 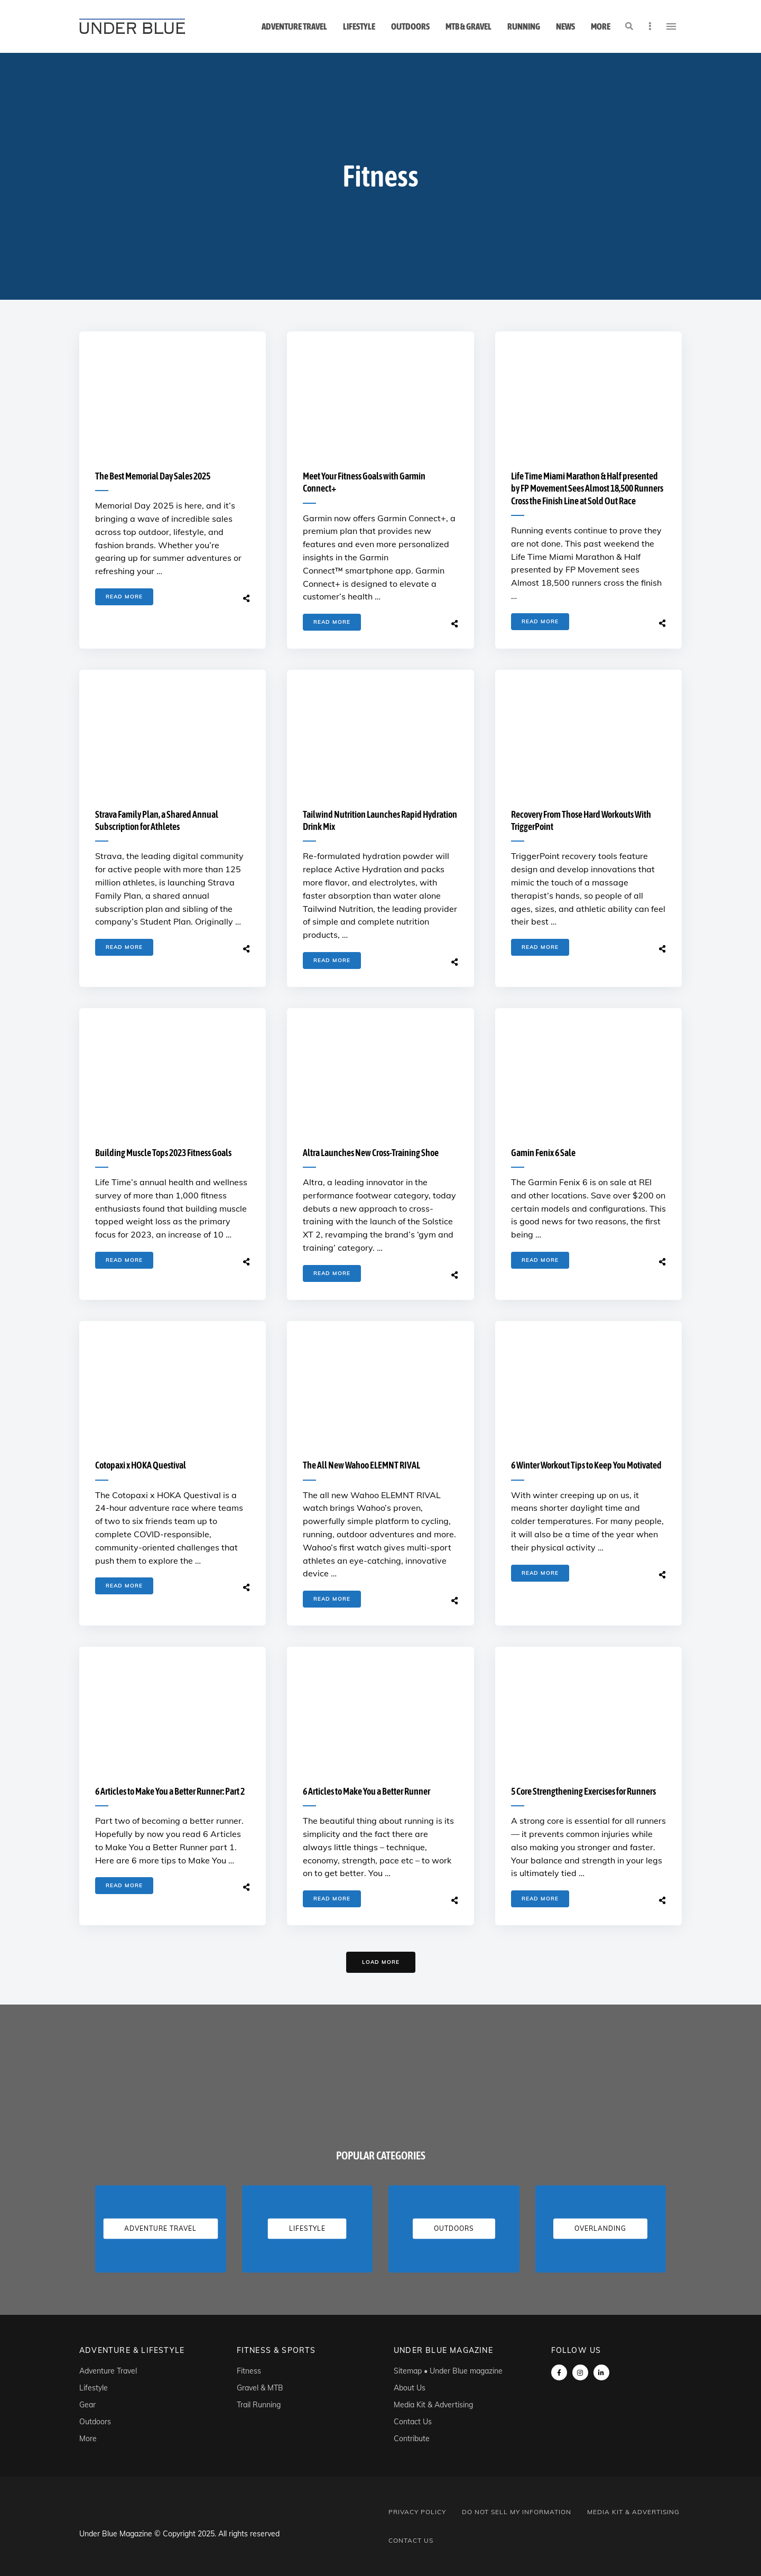 What do you see at coordinates (156, 820) in the screenshot?
I see `Strava Family Plan, a Shared Annual Subscription for Athletes` at bounding box center [156, 820].